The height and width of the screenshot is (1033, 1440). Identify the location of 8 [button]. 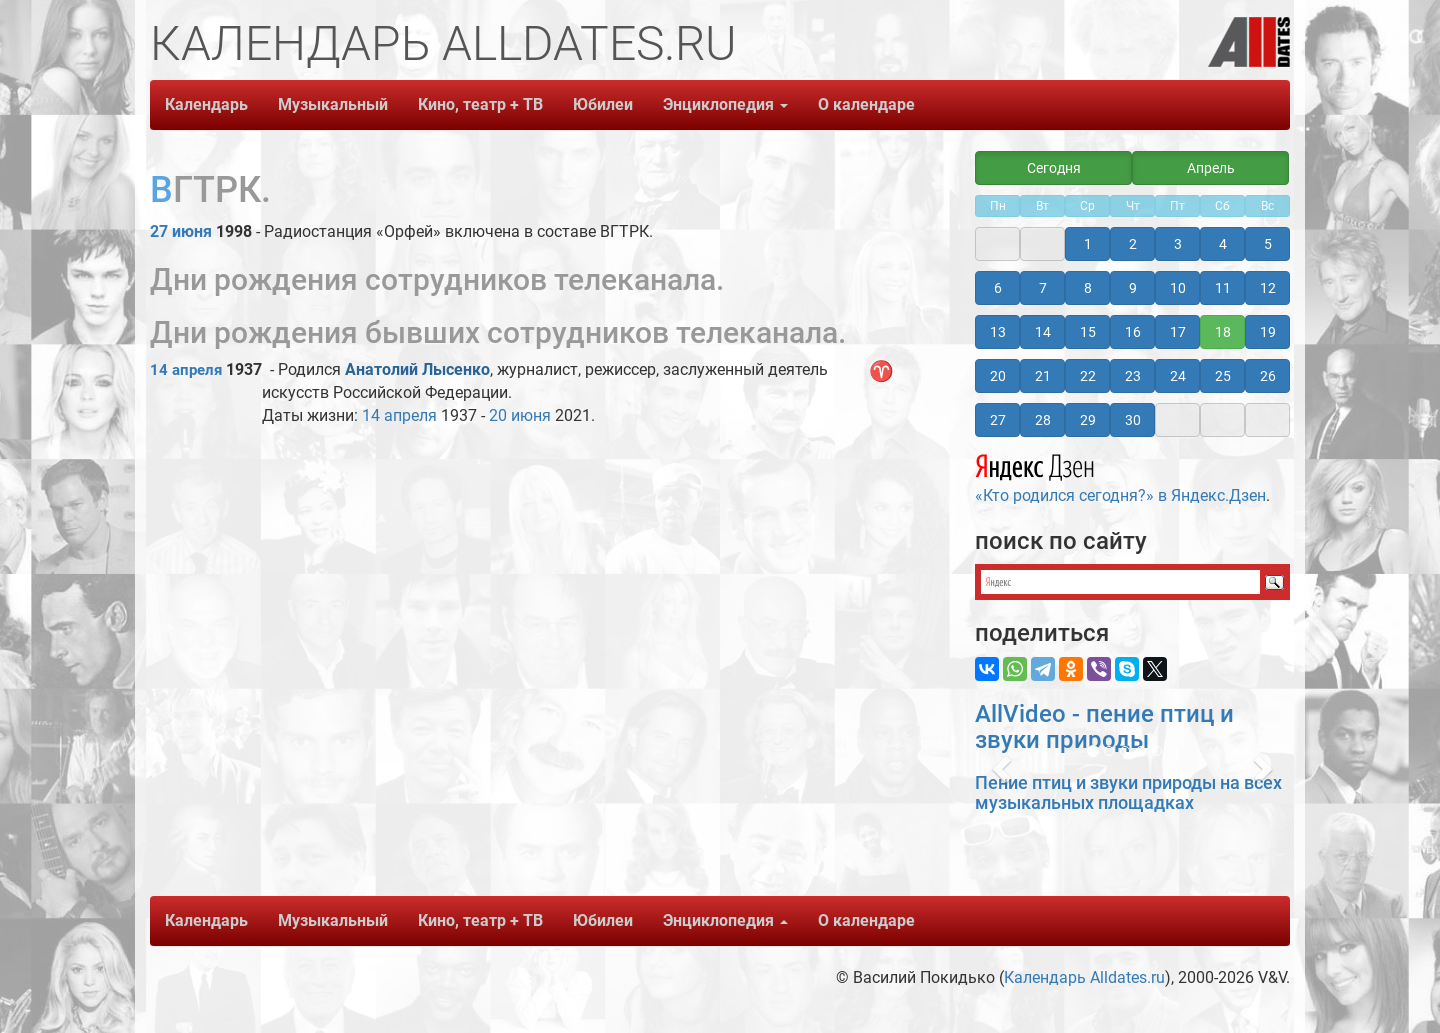
(1088, 288).